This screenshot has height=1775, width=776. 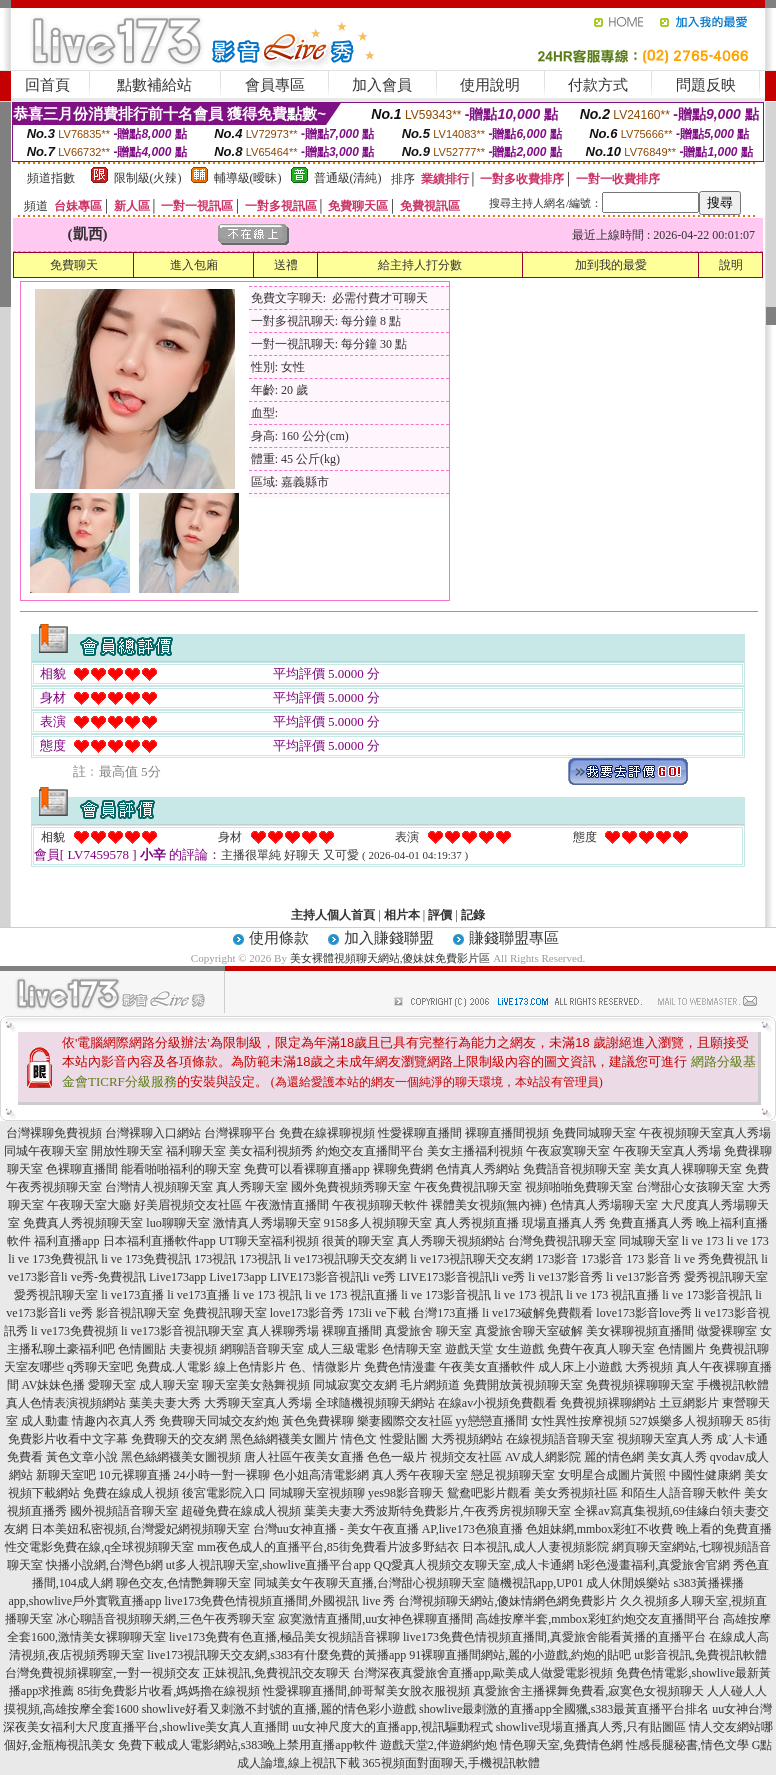 I want to click on 主持人個人首頁, so click(x=333, y=915).